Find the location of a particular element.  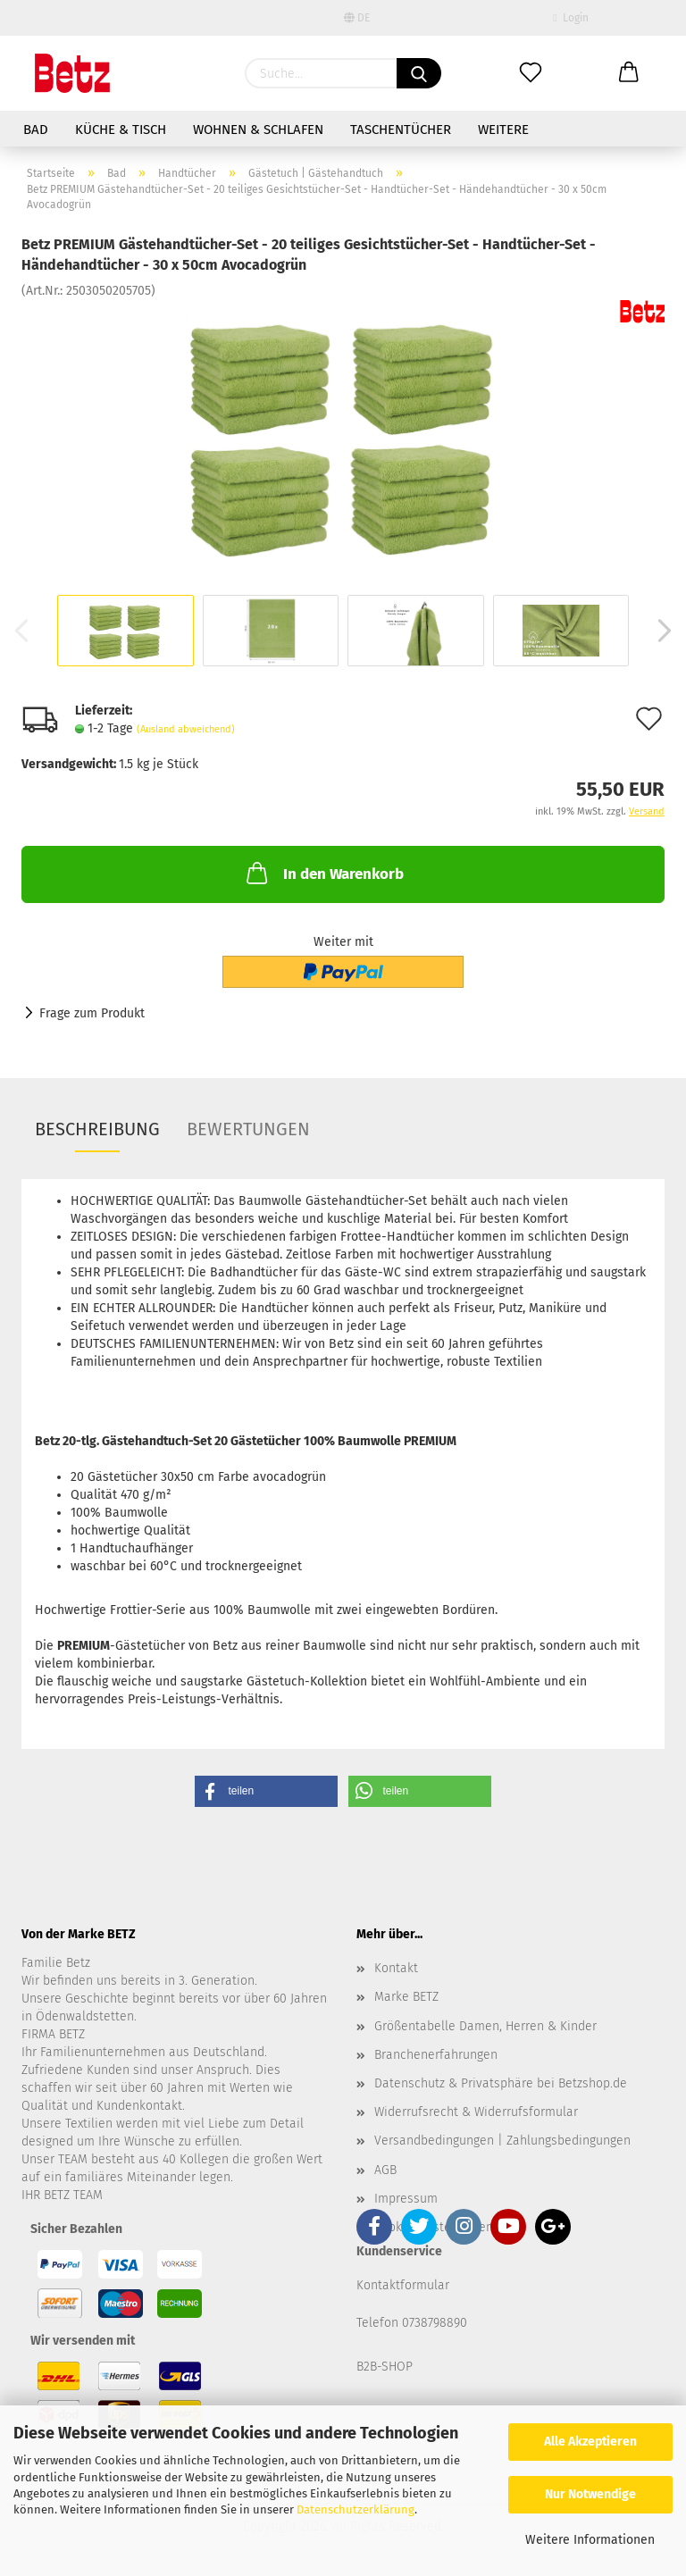

Nur Notwendige is located at coordinates (590, 2494).